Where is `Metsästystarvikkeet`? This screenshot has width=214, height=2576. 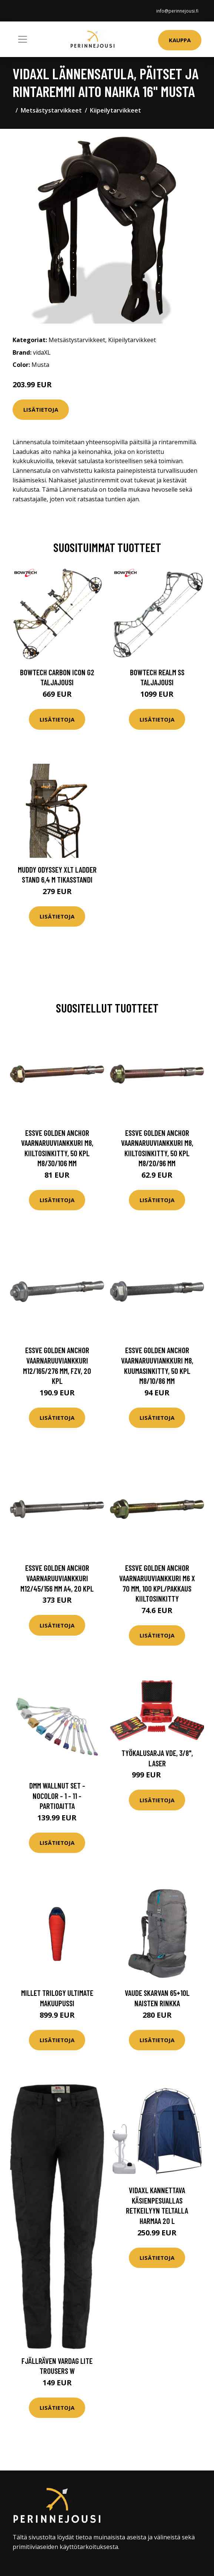 Metsästystarvikkeet is located at coordinates (51, 110).